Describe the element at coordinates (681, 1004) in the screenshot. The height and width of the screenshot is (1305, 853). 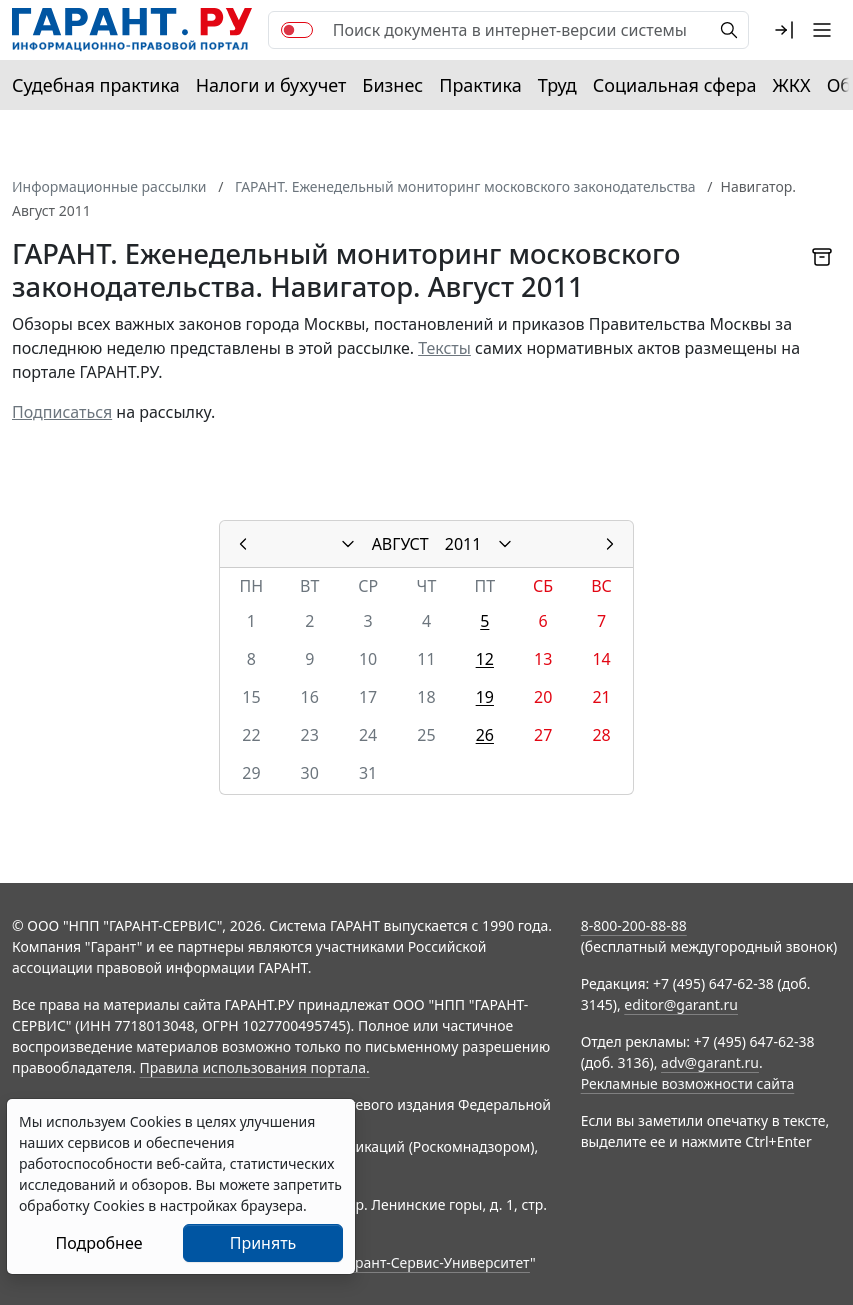
I see `editor@garant.ru` at that location.